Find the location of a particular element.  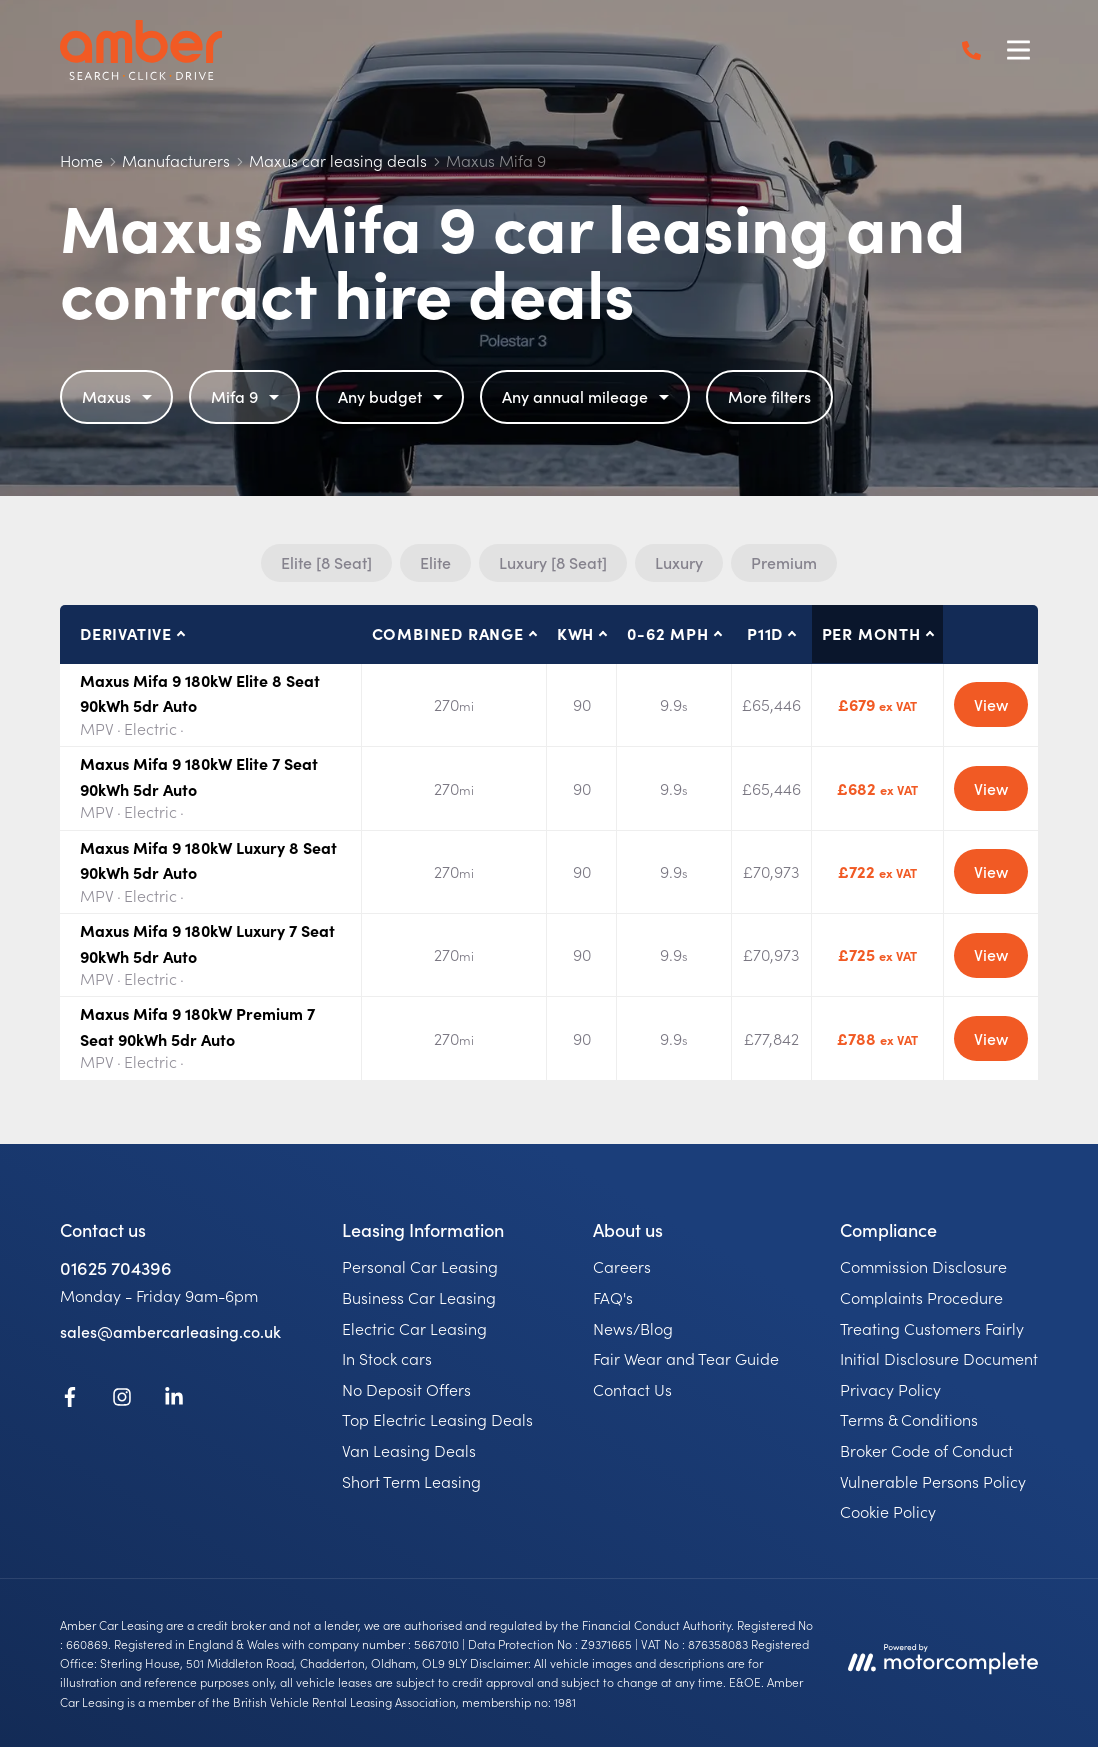

Any budget is located at coordinates (393, 396).